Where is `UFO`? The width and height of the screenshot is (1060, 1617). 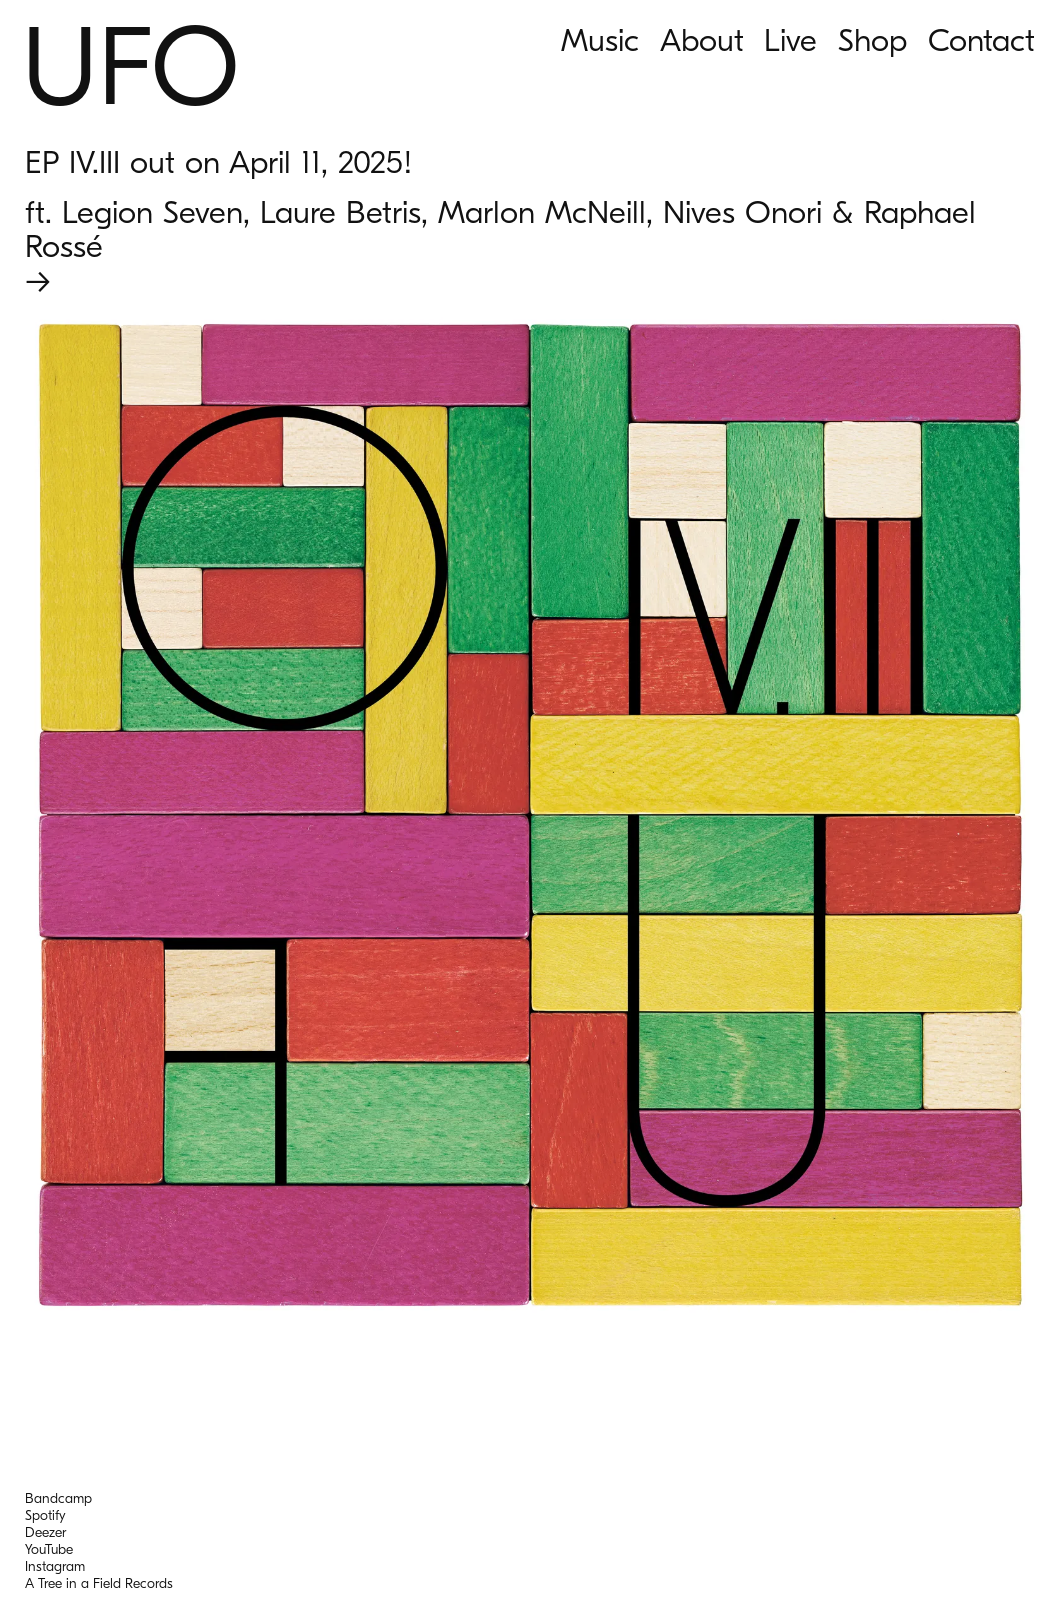
UFO is located at coordinates (130, 69).